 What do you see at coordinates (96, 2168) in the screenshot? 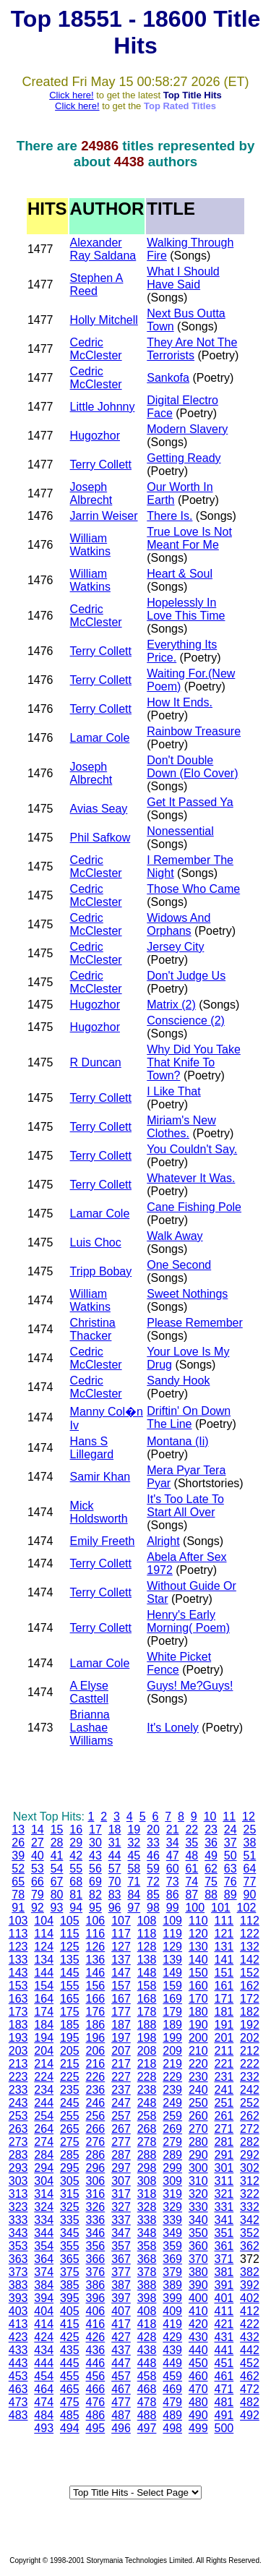
I see `296` at bounding box center [96, 2168].